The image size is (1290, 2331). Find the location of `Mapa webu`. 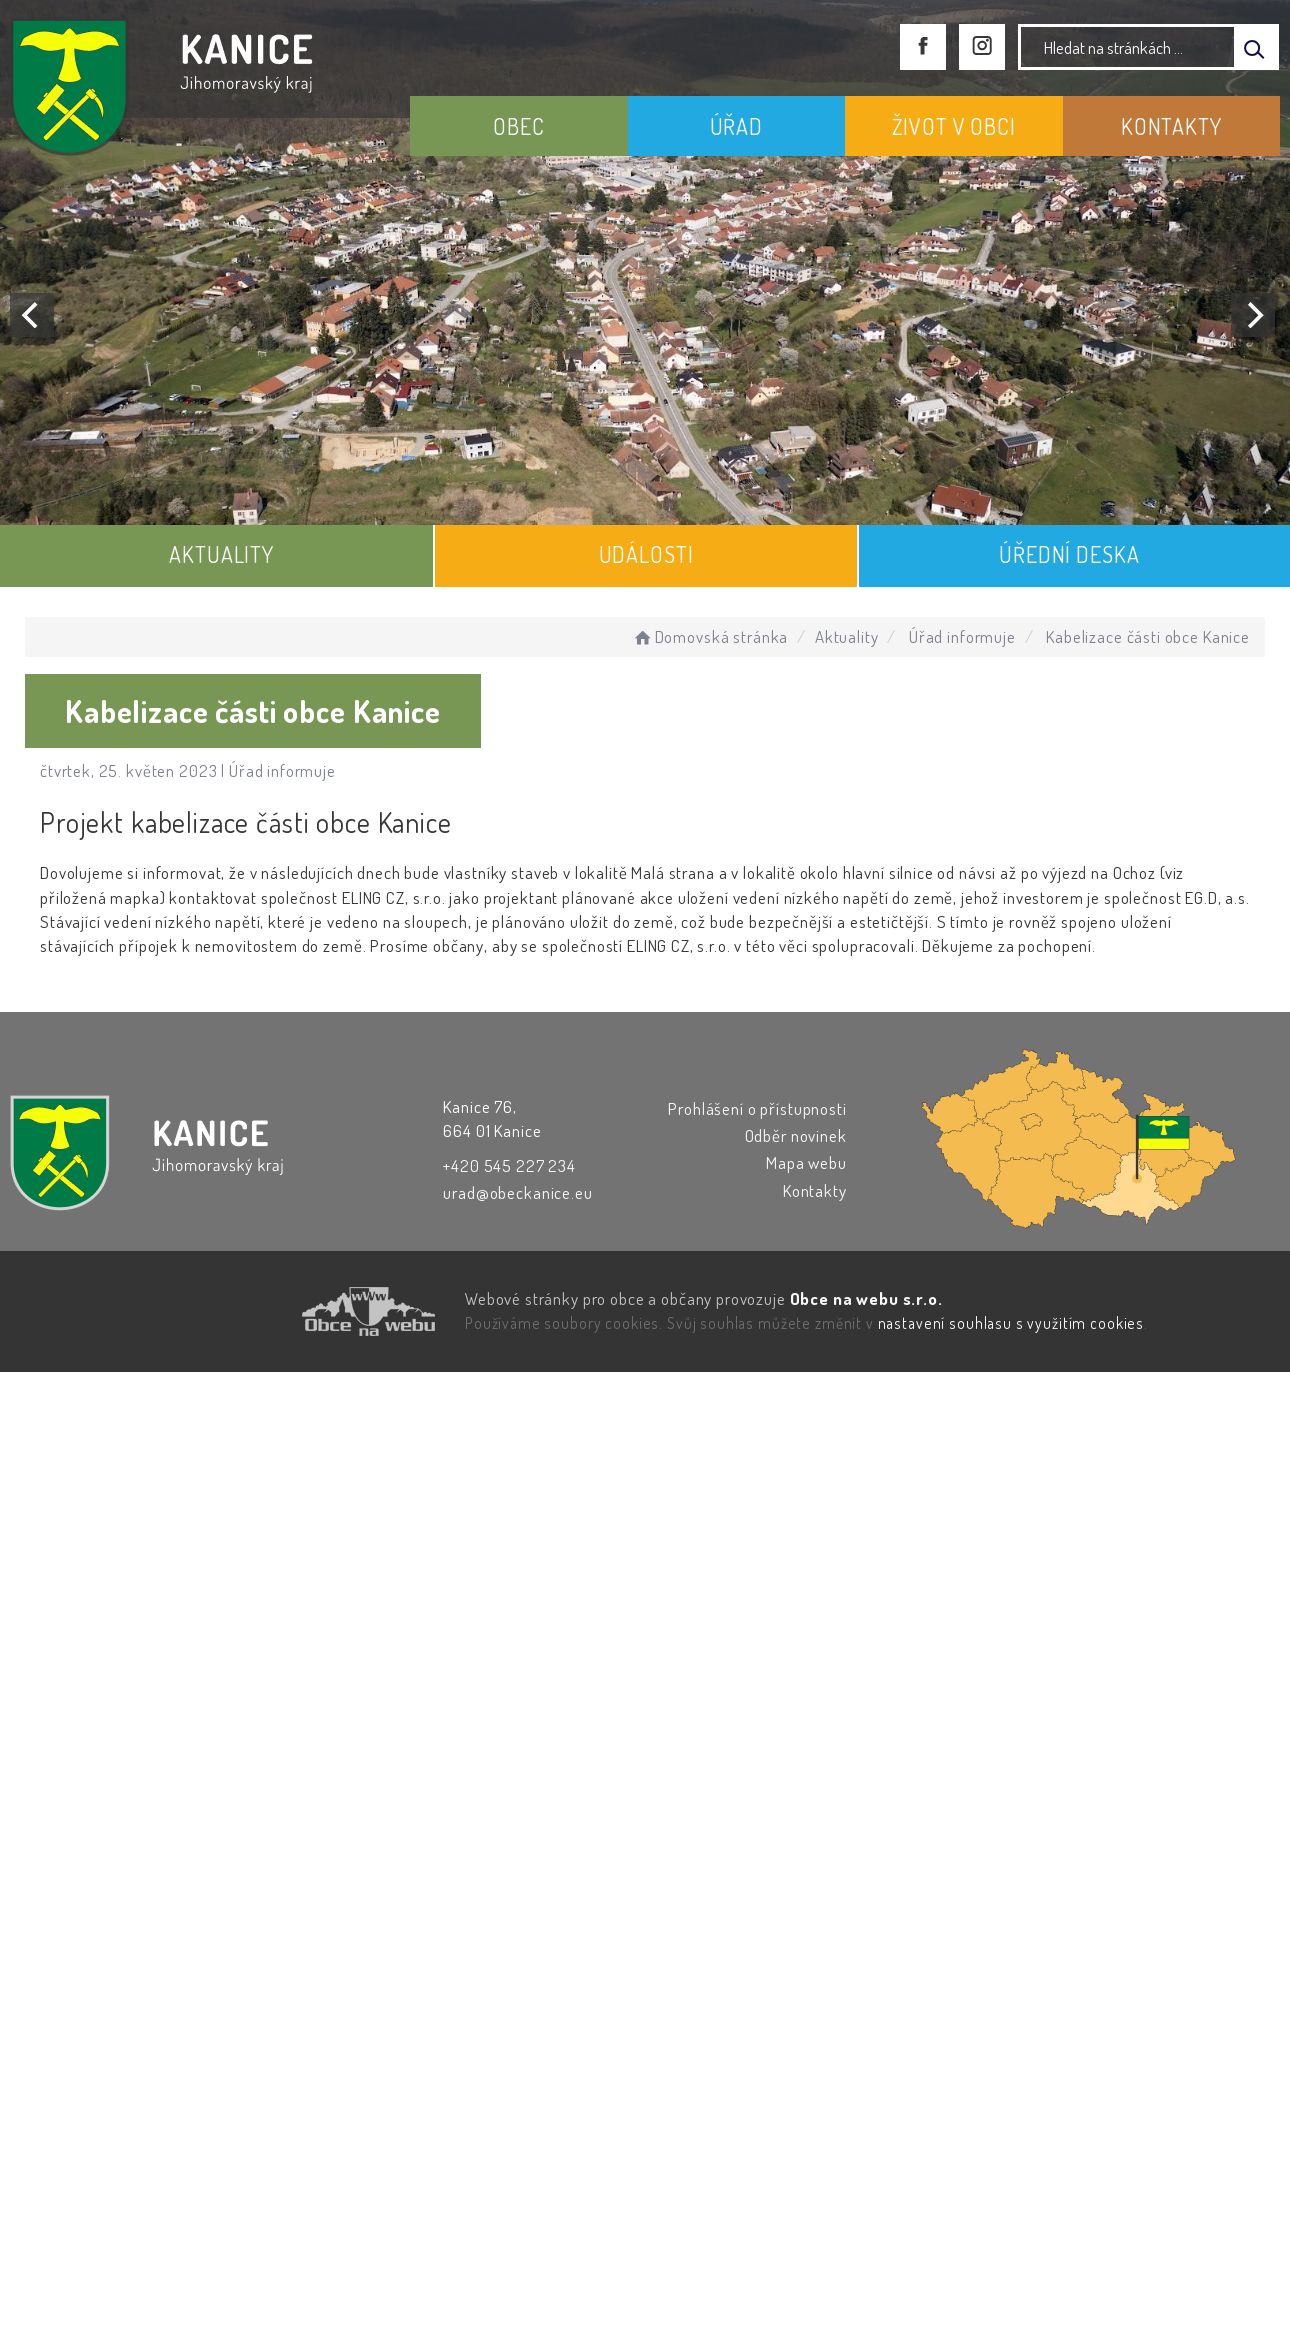

Mapa webu is located at coordinates (806, 1162).